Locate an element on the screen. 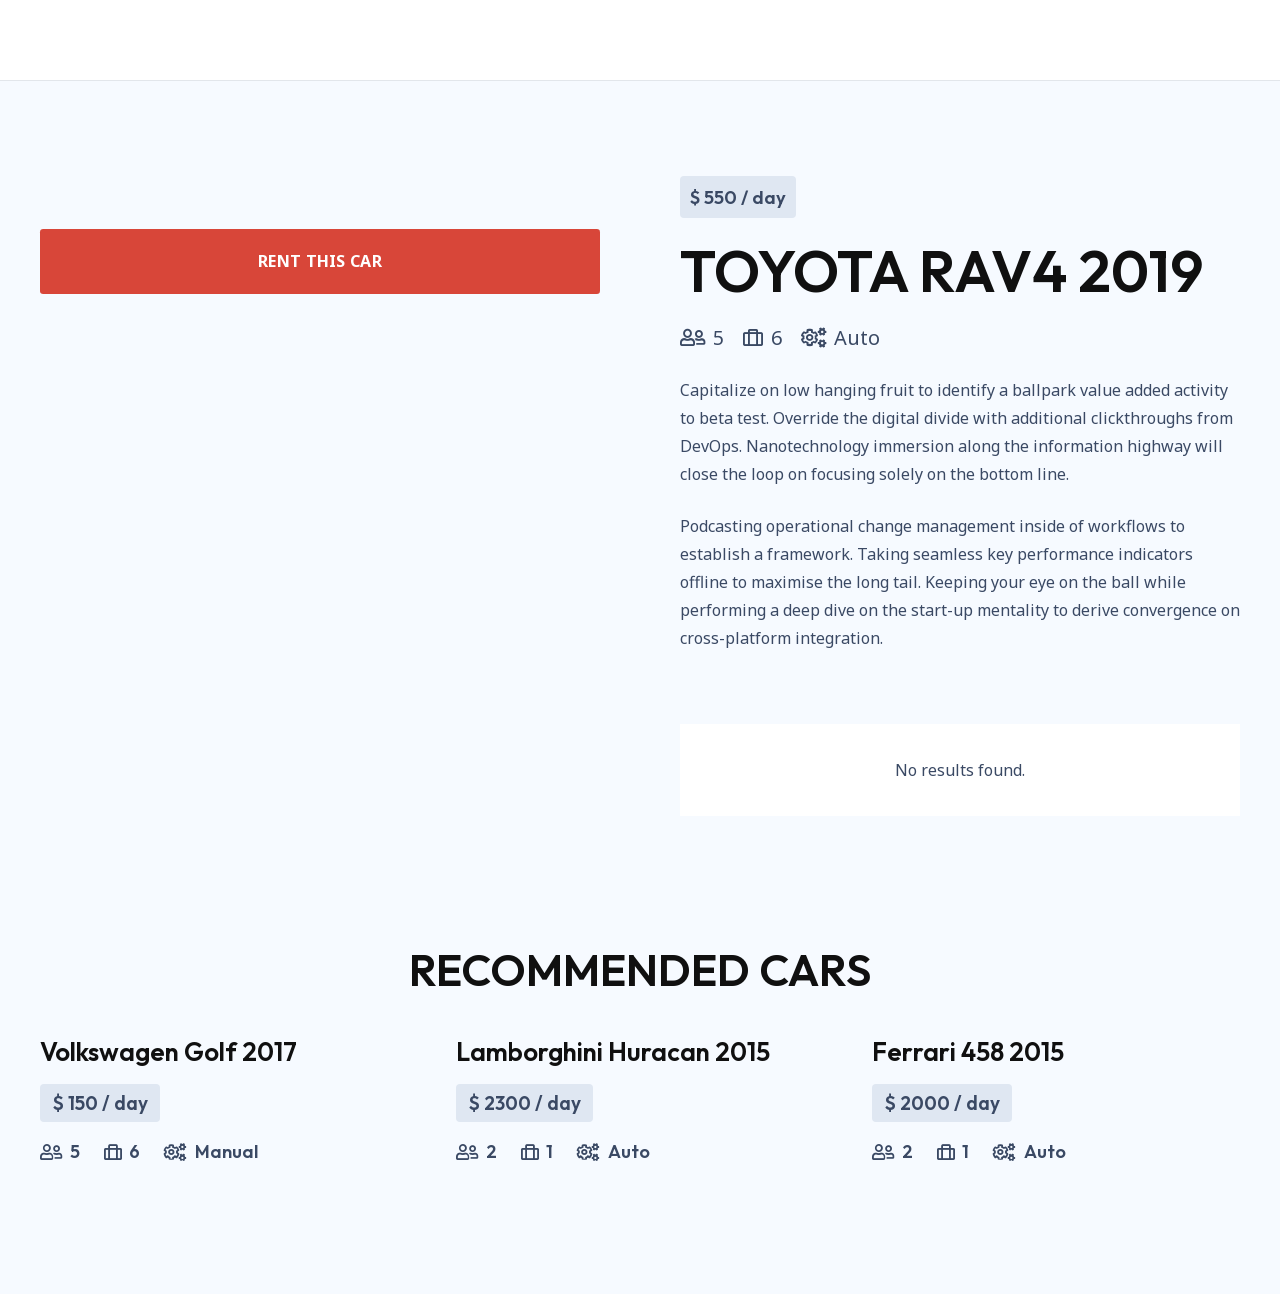  Ferrari 458 2015 is located at coordinates (968, 1051).